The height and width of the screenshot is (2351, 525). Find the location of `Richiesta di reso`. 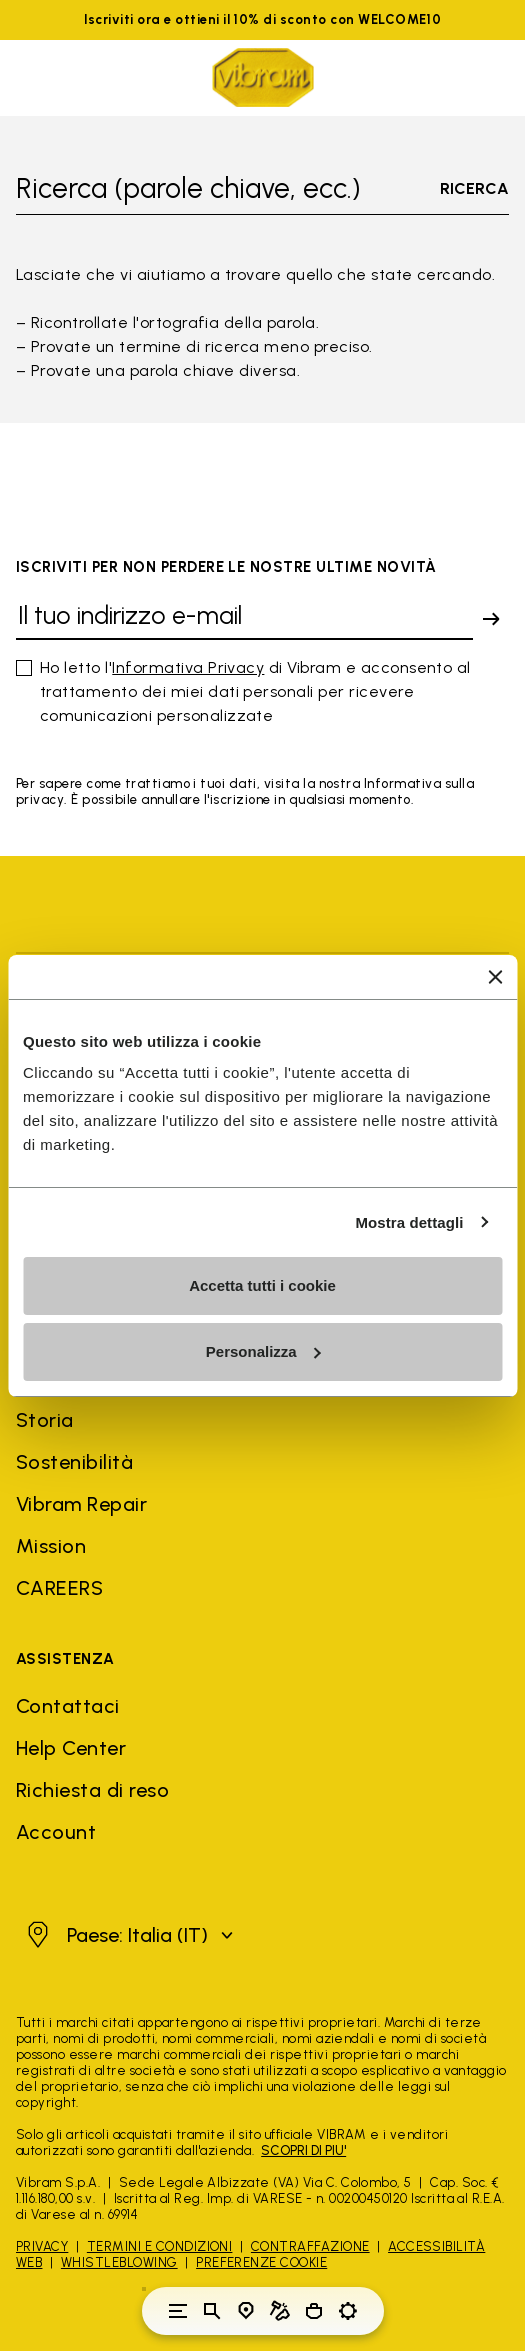

Richiesta di reso is located at coordinates (92, 1790).